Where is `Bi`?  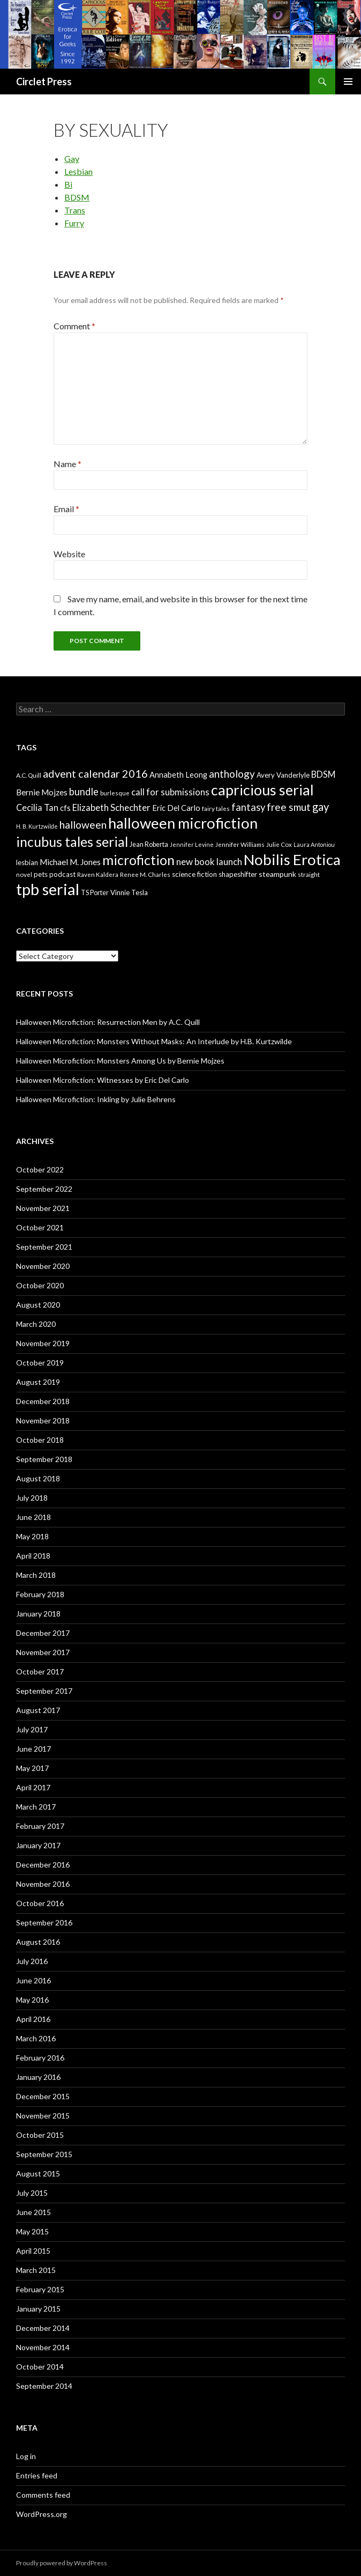
Bi is located at coordinates (68, 184).